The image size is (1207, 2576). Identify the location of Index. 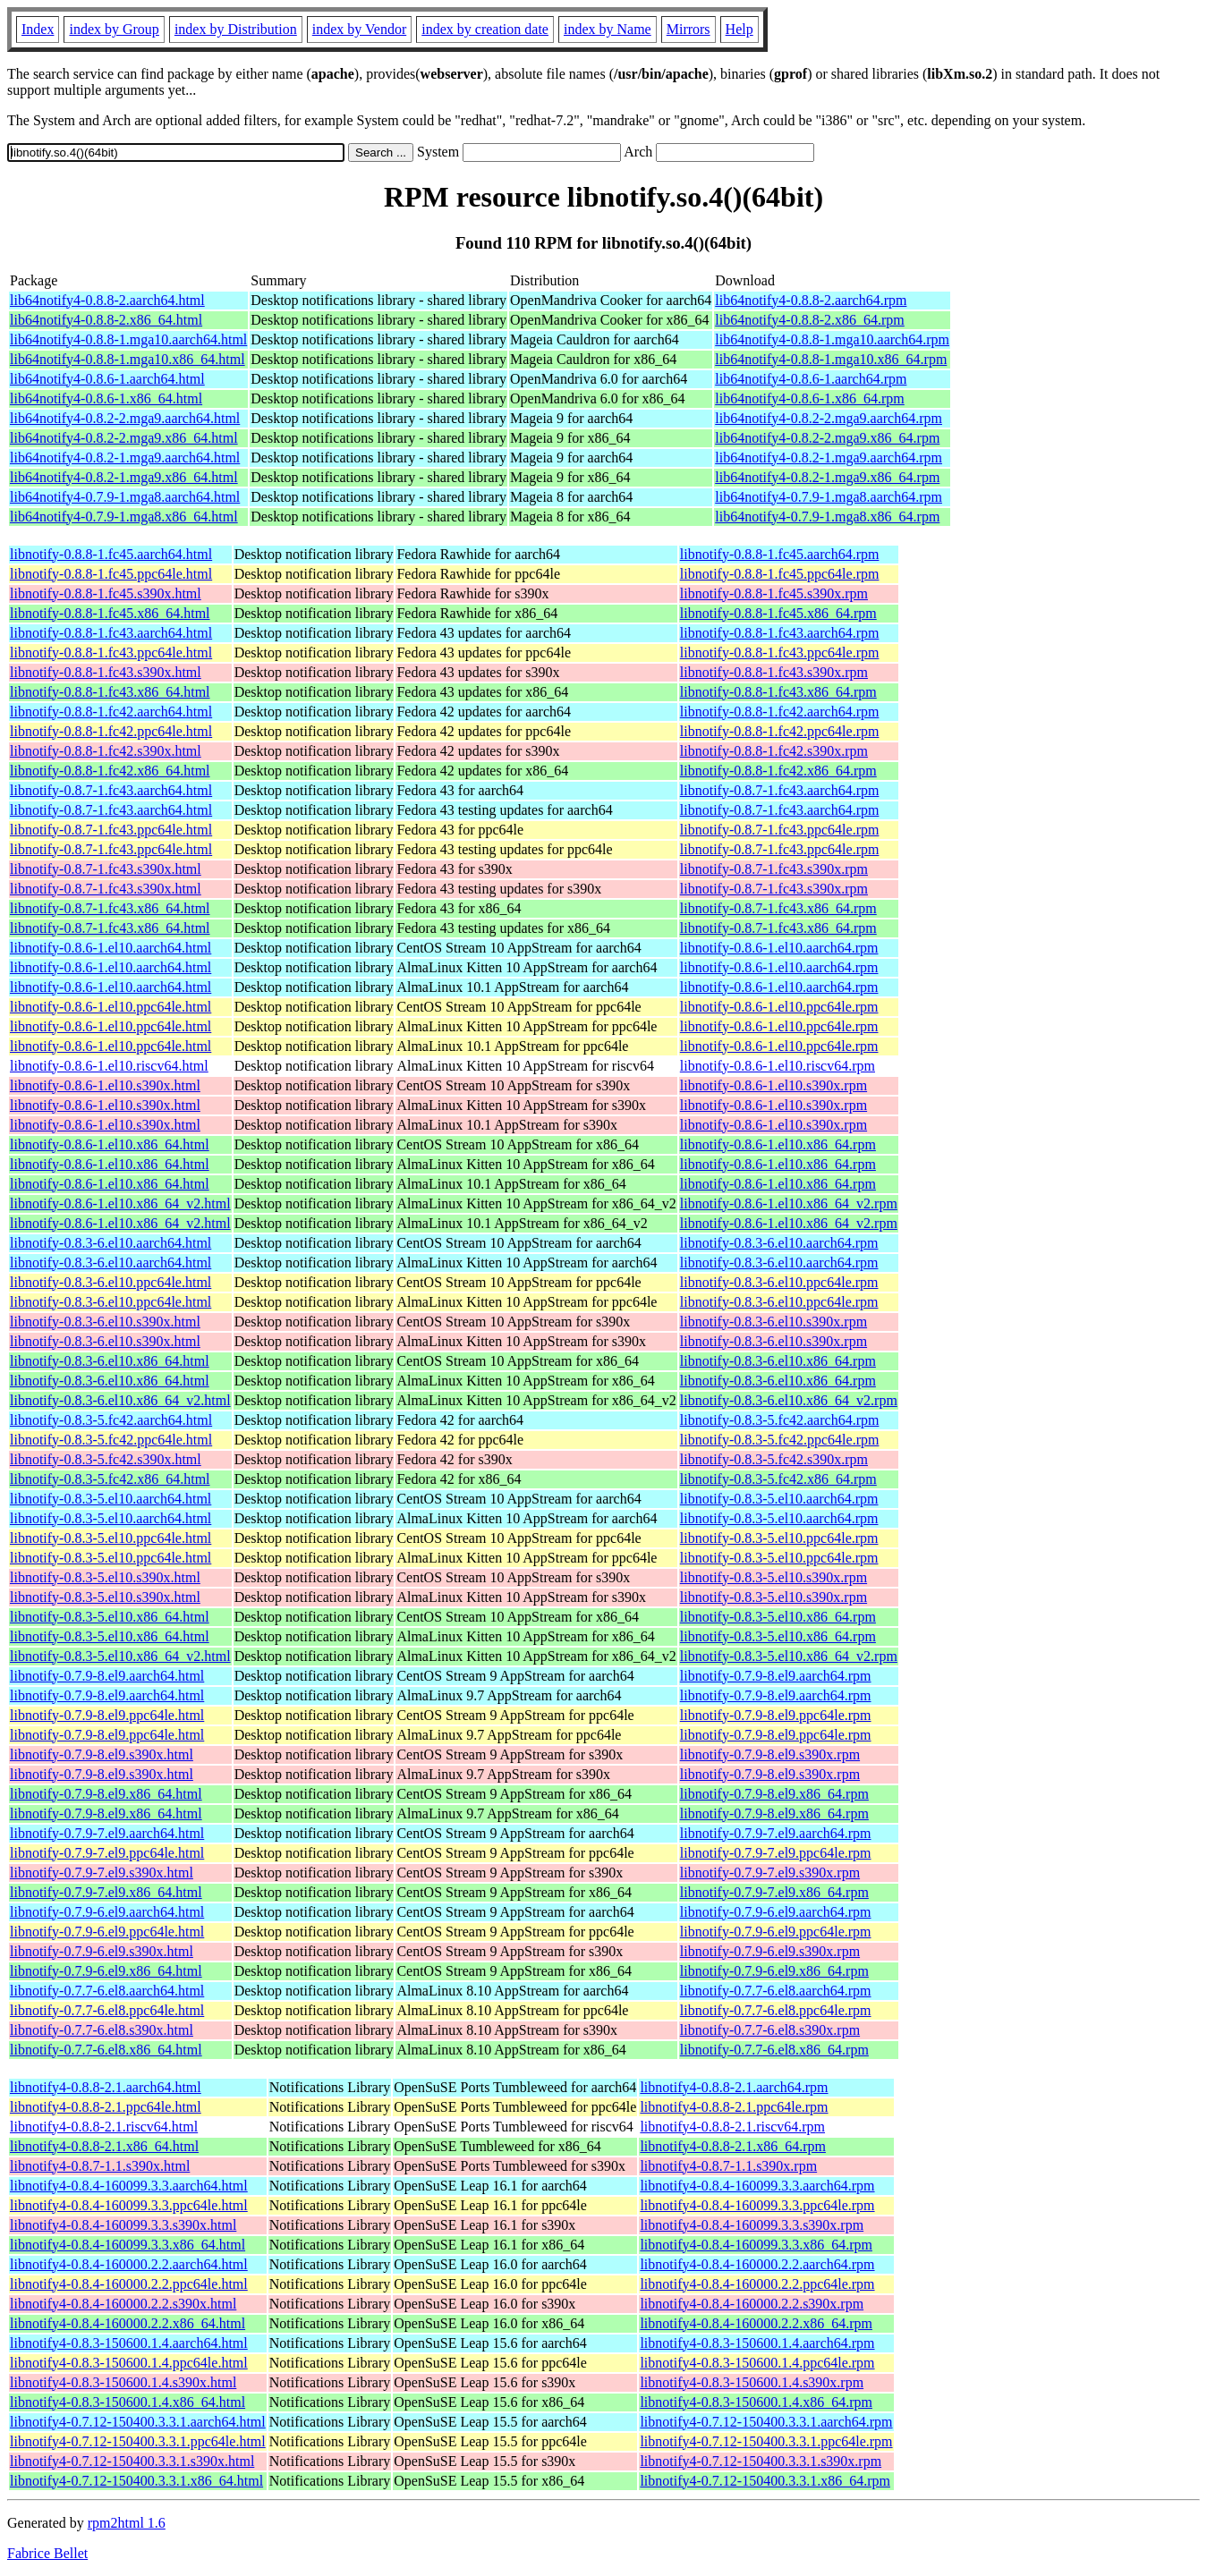
(37, 29).